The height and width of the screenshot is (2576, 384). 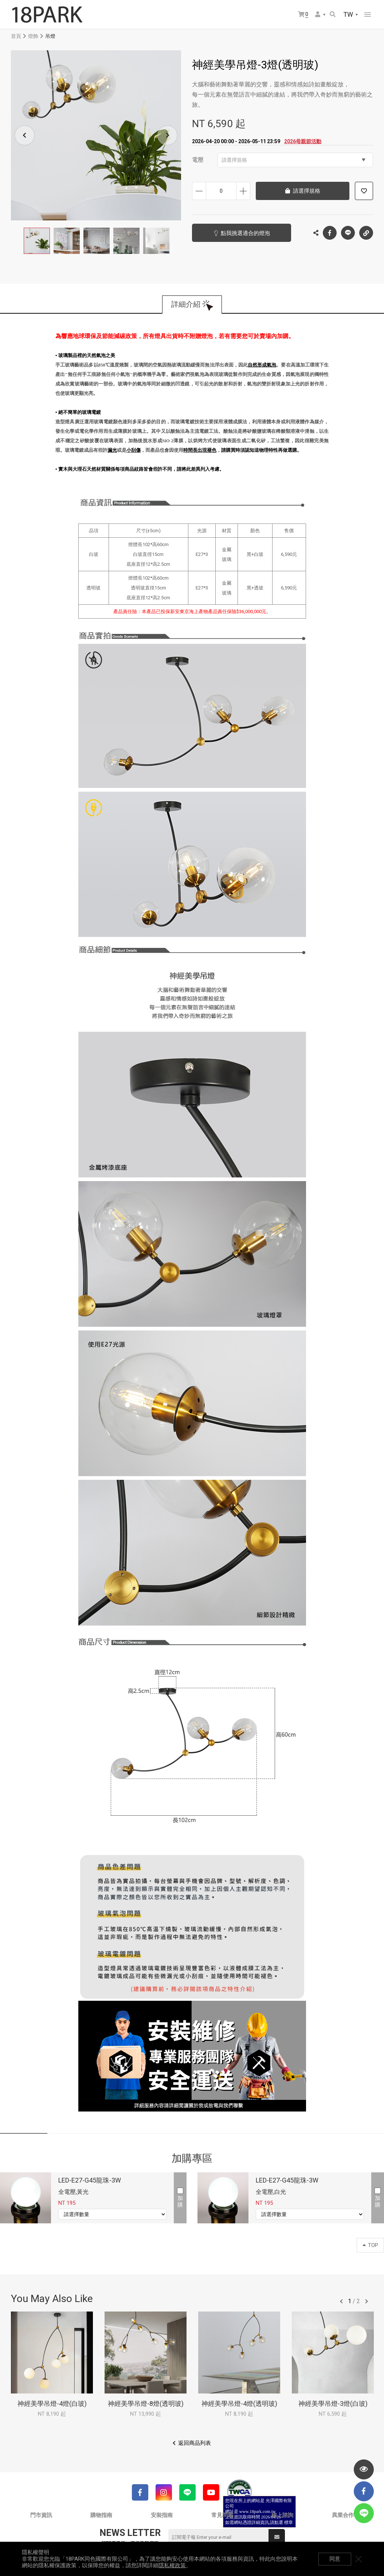 What do you see at coordinates (245, 233) in the screenshot?
I see `點我挑選適合的燈泡` at bounding box center [245, 233].